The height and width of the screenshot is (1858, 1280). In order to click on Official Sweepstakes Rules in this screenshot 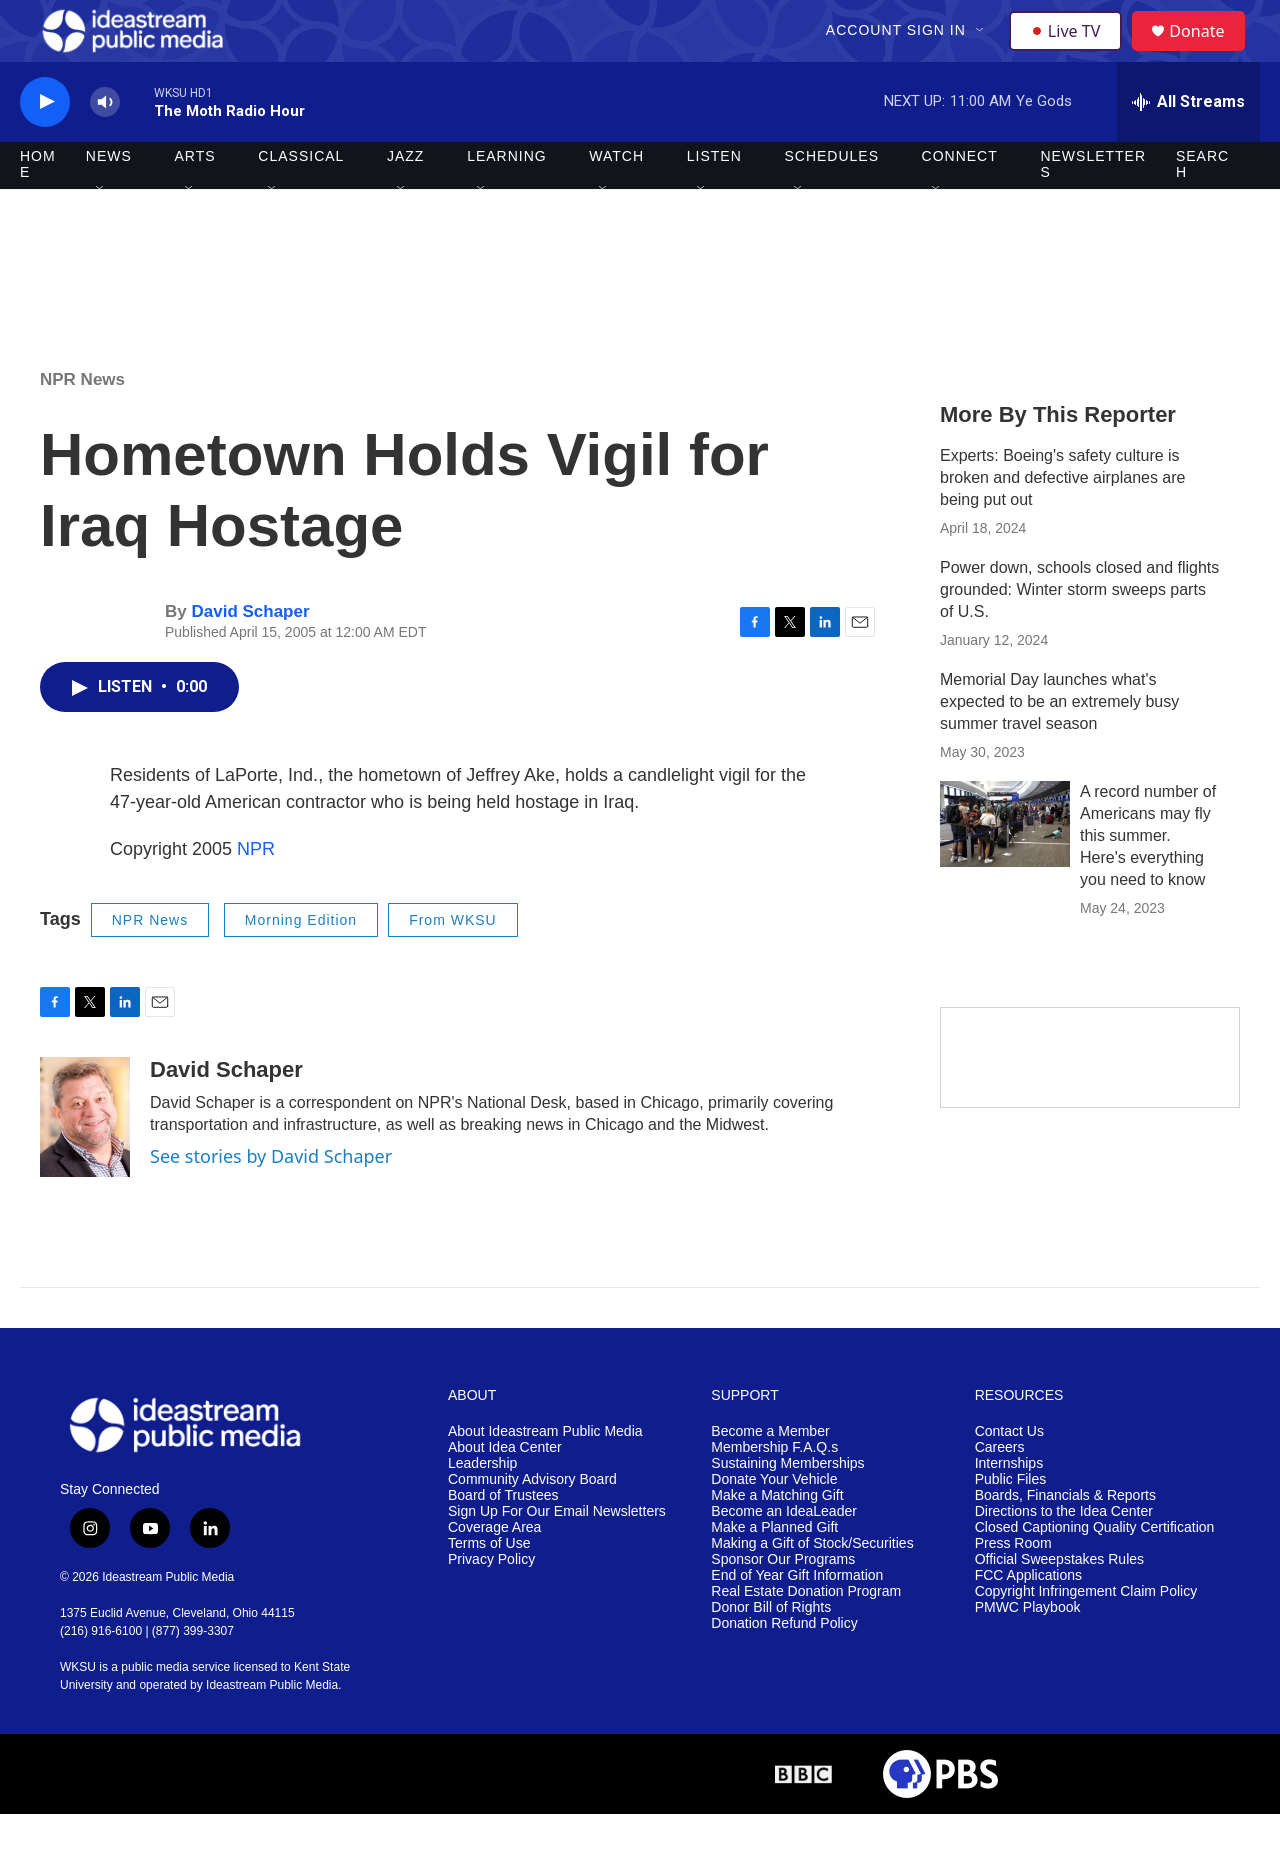, I will do `click(1059, 1602)`.